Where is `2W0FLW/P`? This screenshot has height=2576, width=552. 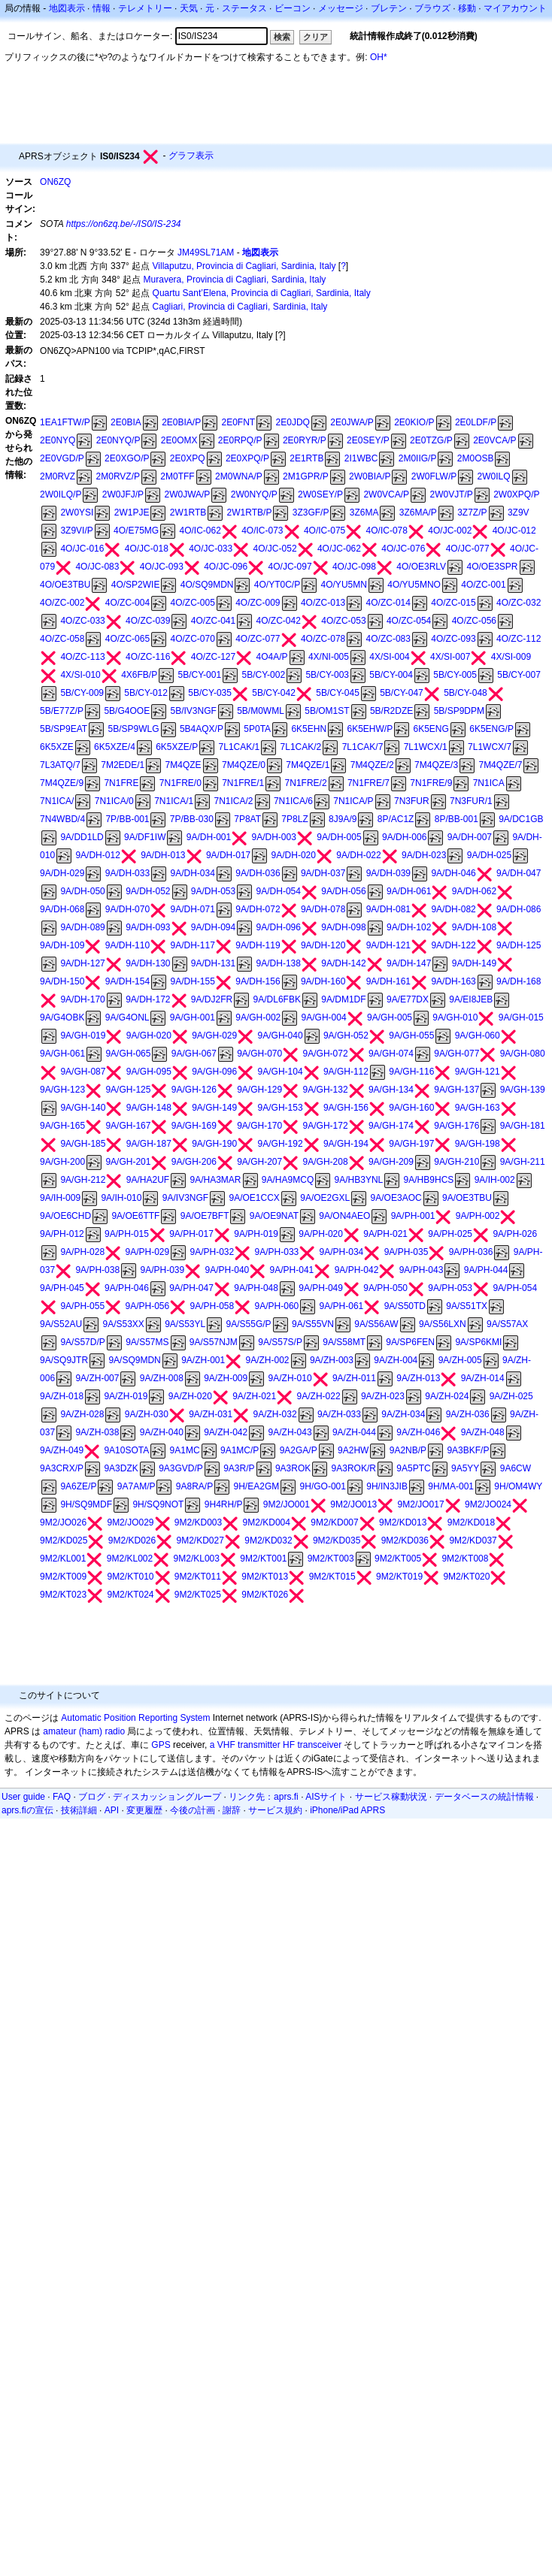 2W0FLW/P is located at coordinates (433, 476).